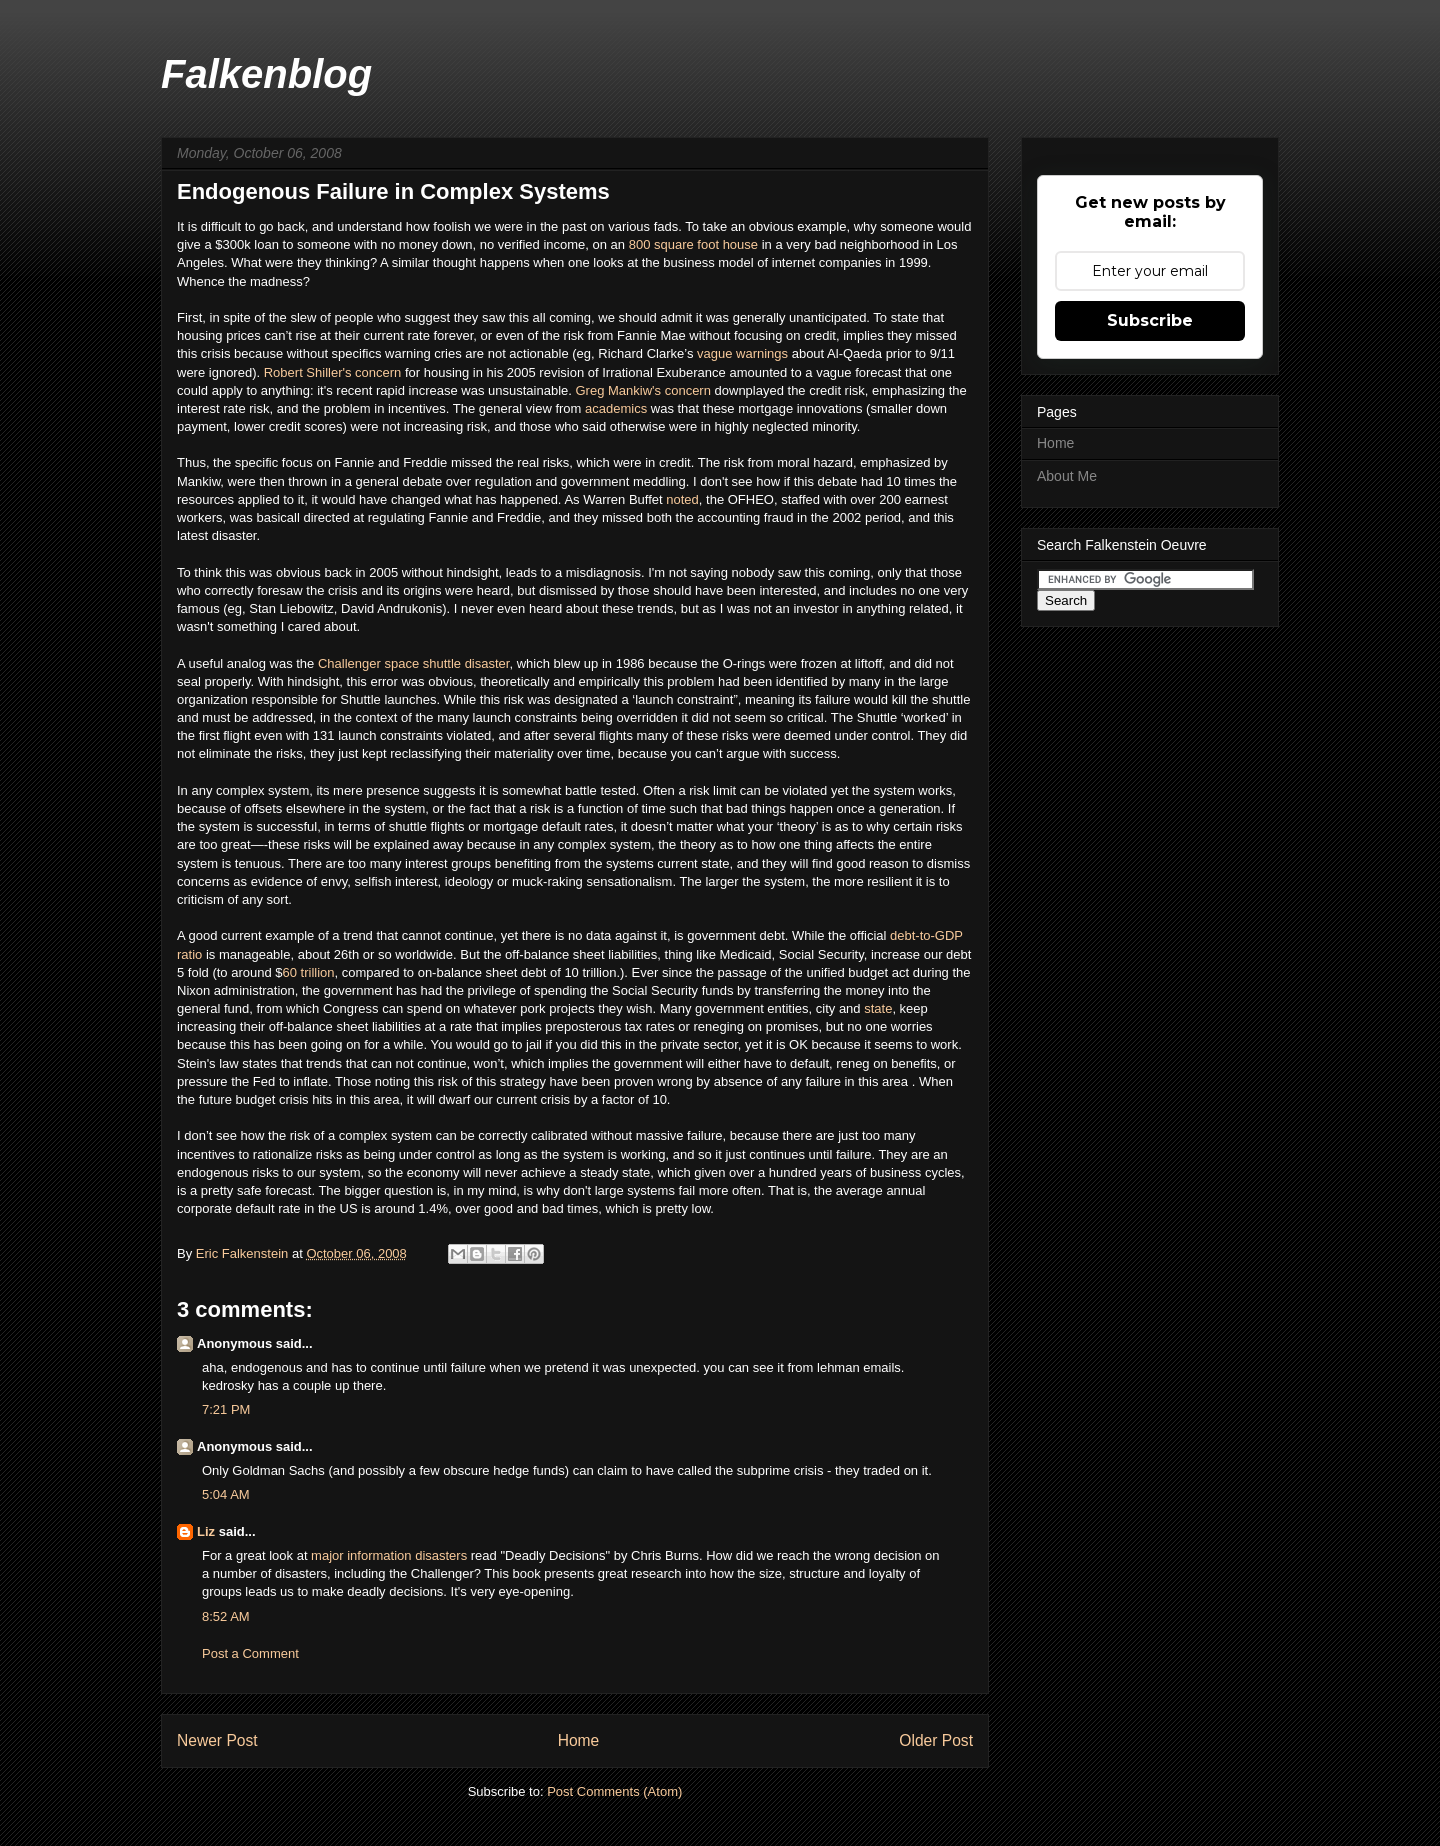 The image size is (1440, 1846). What do you see at coordinates (936, 1740) in the screenshot?
I see `Older Post` at bounding box center [936, 1740].